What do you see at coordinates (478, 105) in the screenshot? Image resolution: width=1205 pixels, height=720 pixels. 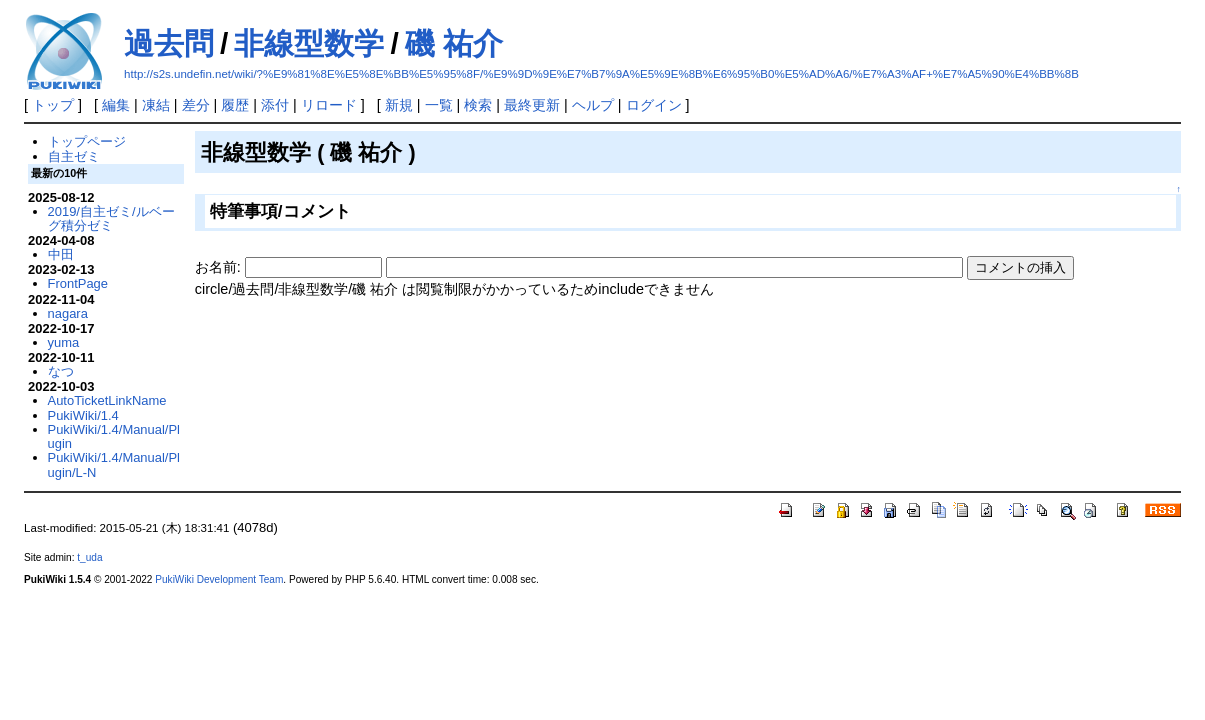 I see `検索` at bounding box center [478, 105].